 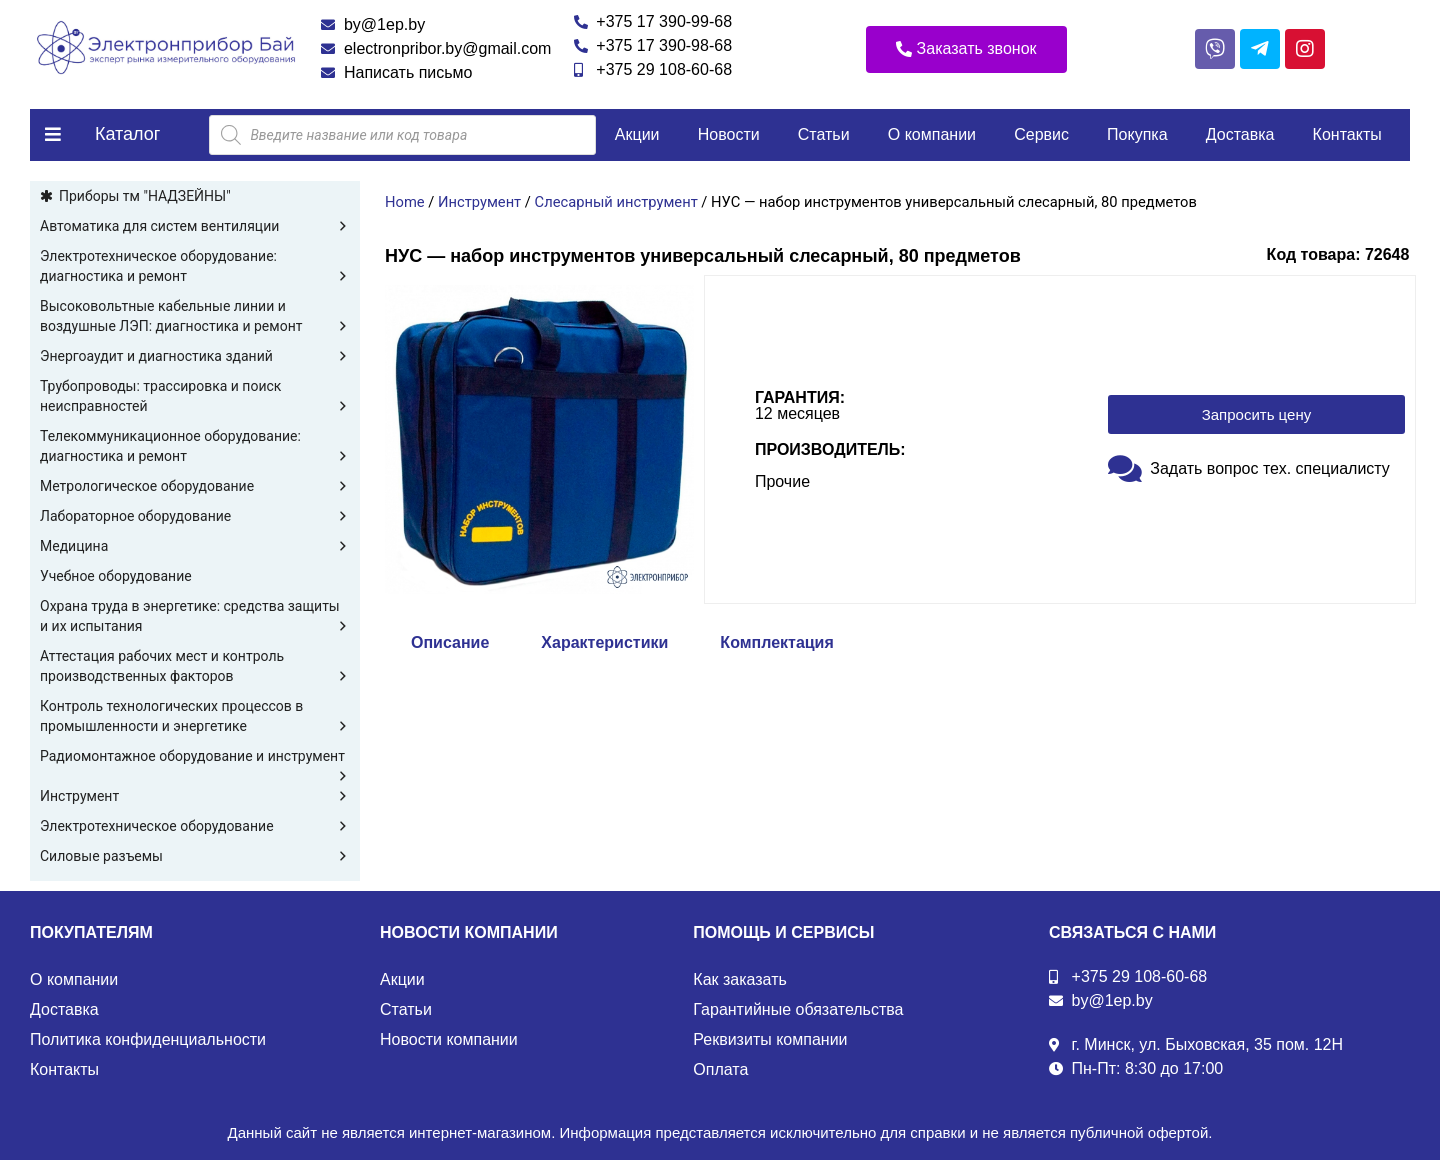 What do you see at coordinates (195, 757) in the screenshot?
I see `Радиомонтажное оборудование и инструмент` at bounding box center [195, 757].